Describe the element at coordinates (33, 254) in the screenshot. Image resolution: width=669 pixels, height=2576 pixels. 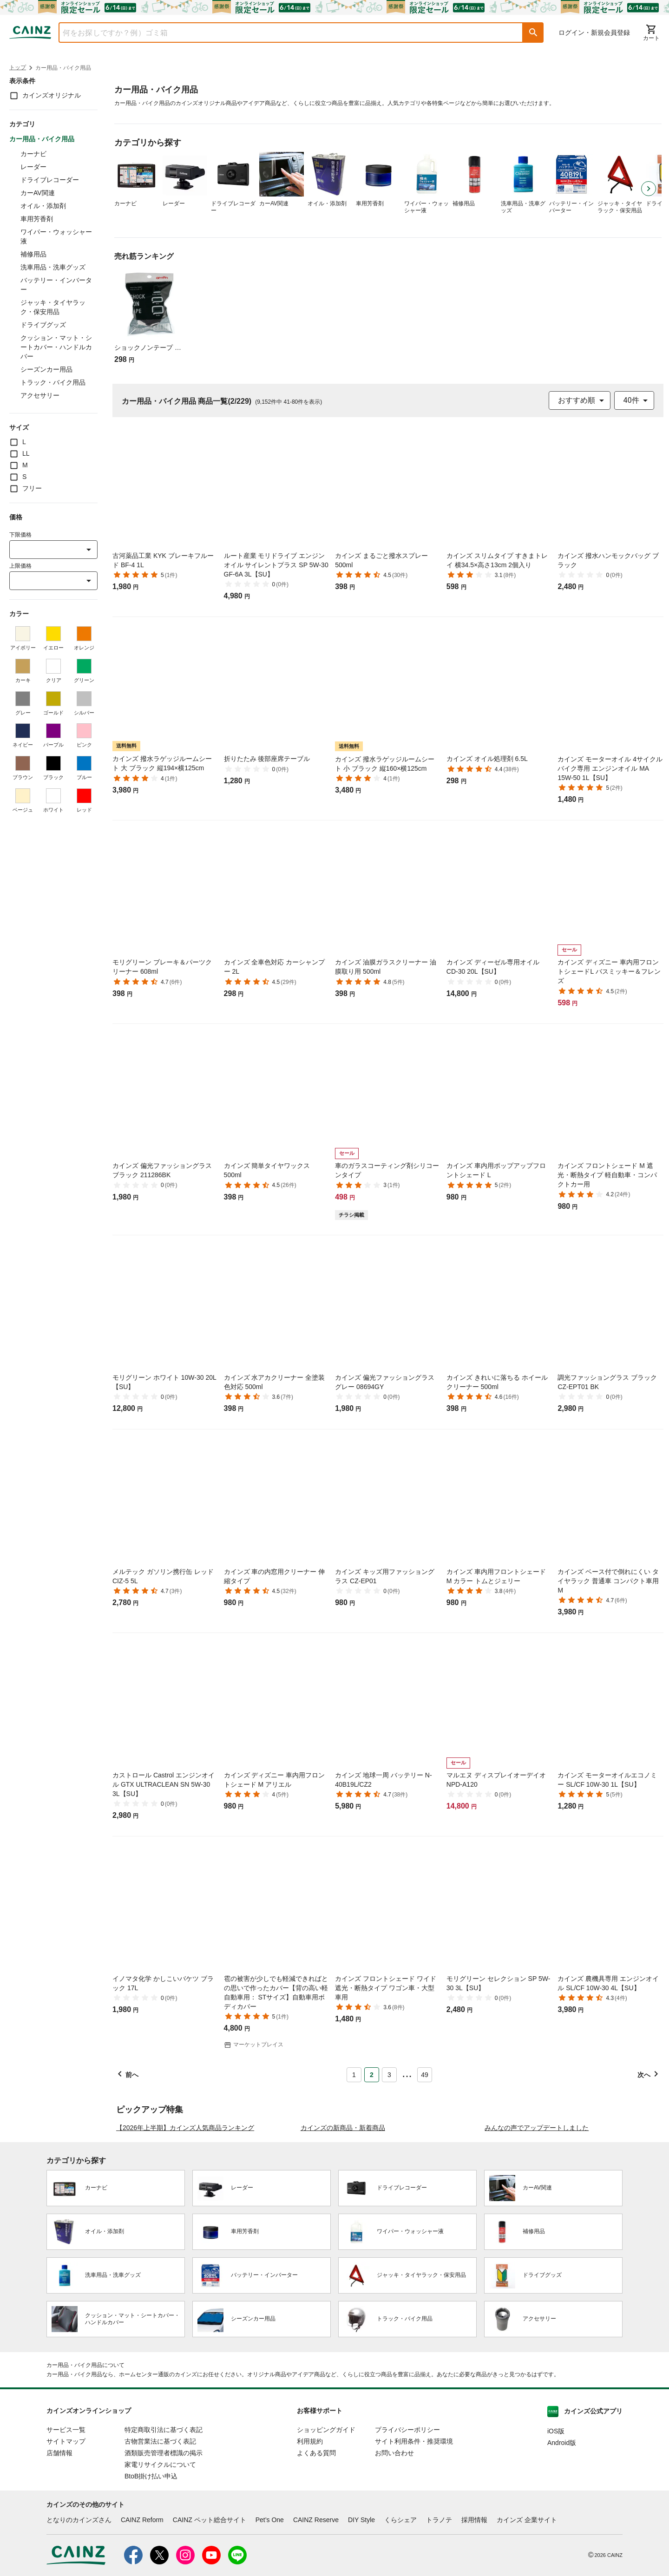
I see `補修用品` at that location.